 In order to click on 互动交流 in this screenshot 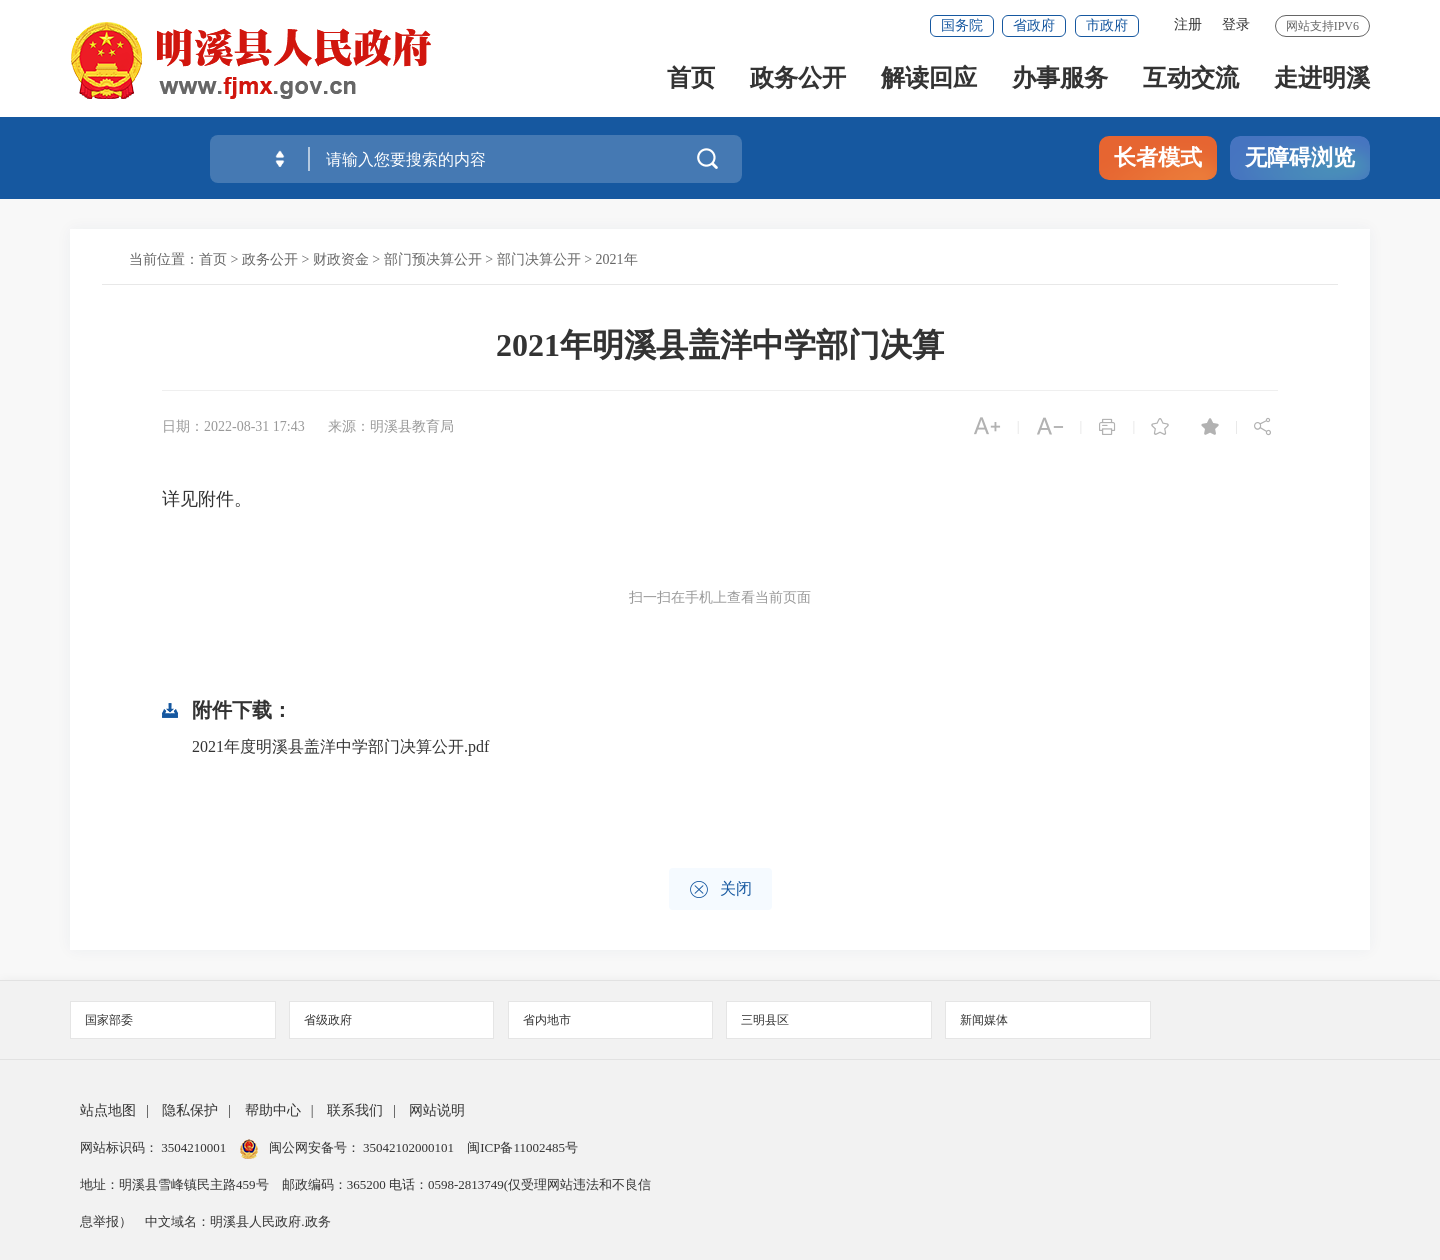, I will do `click(1191, 81)`.